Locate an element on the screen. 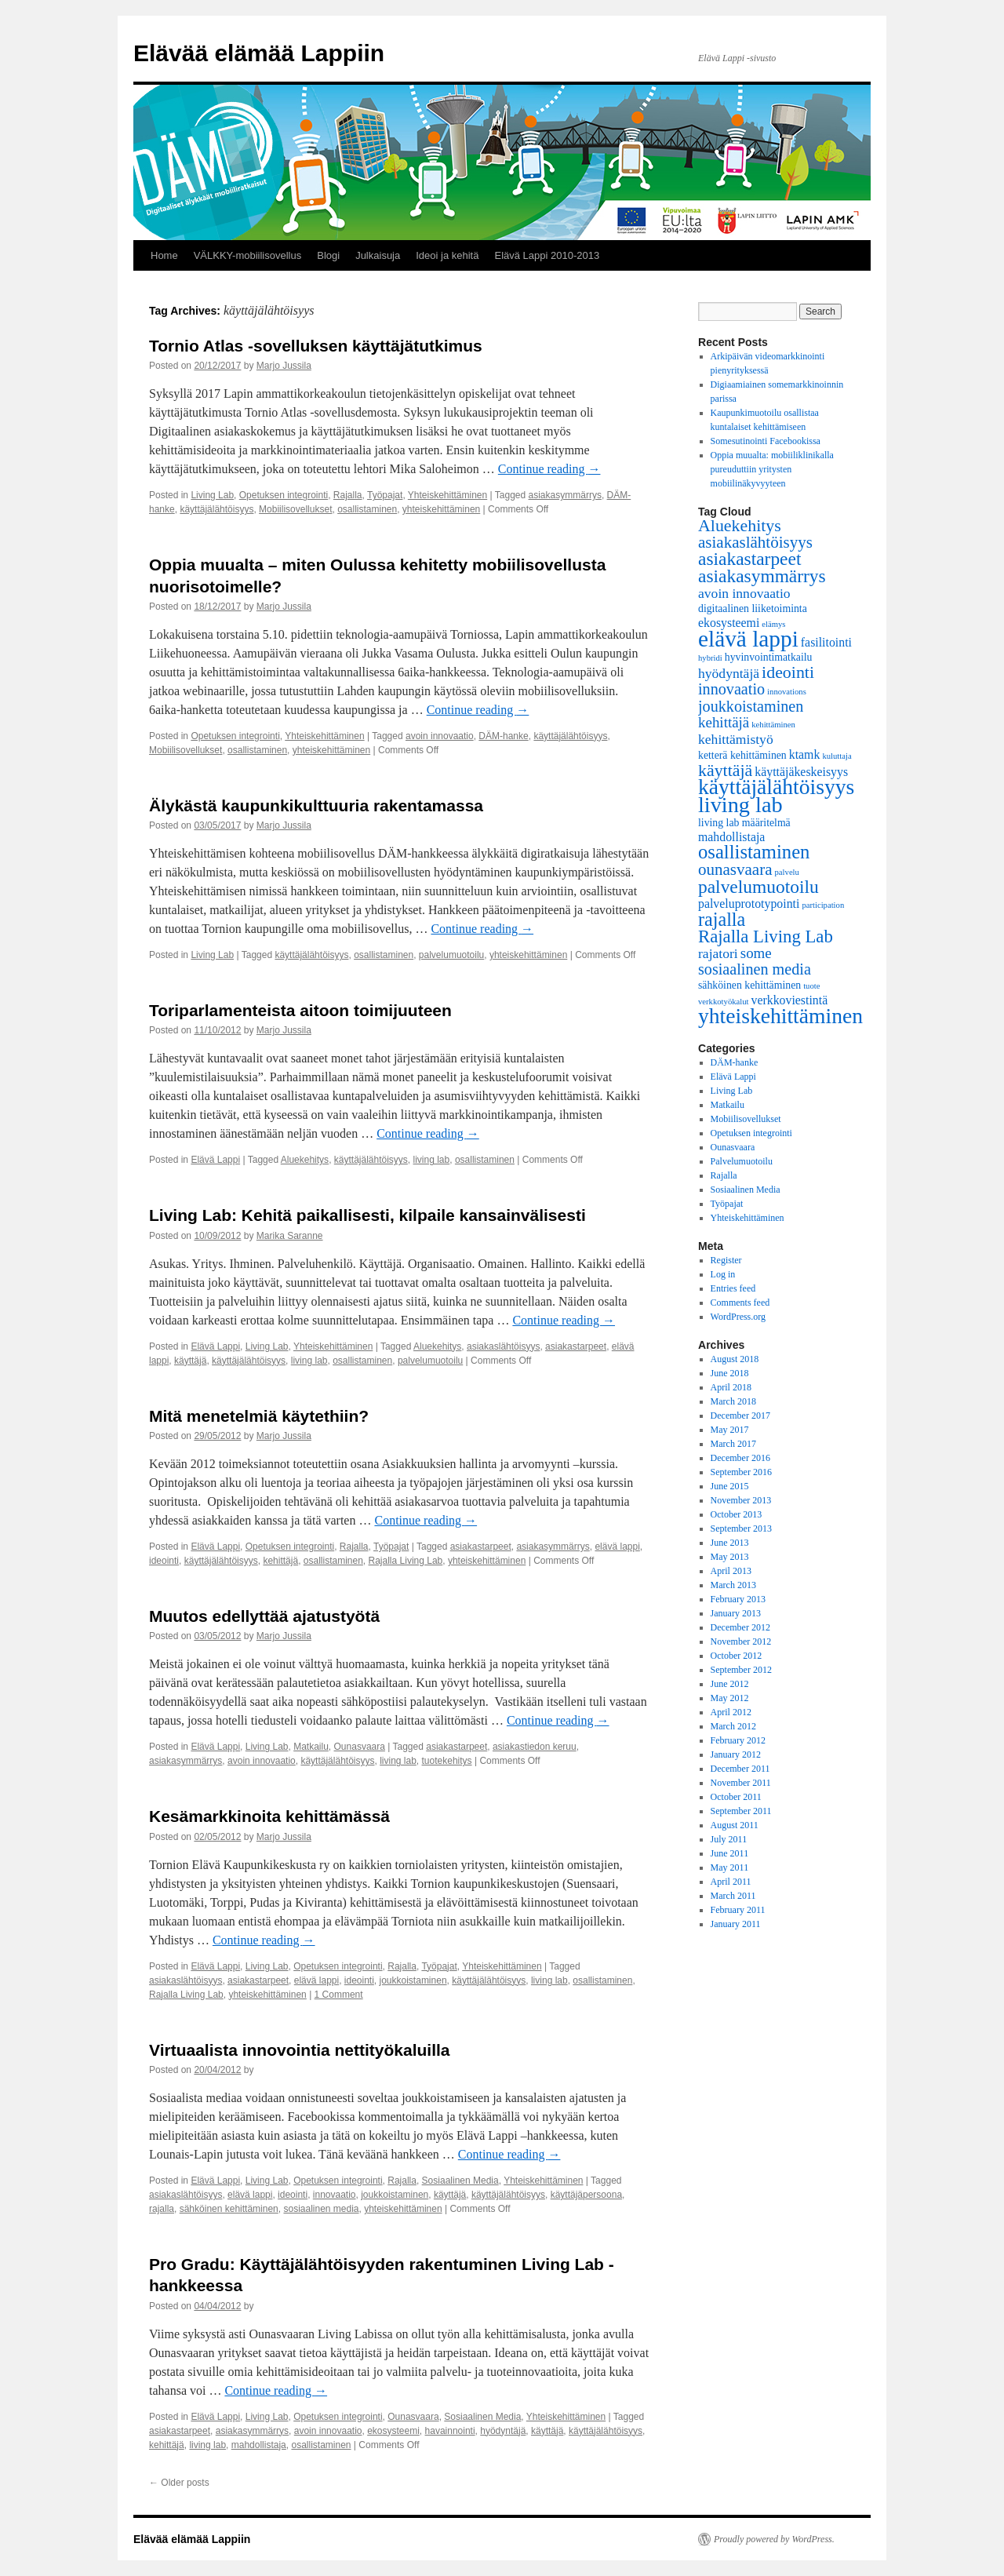 The width and height of the screenshot is (1004, 2576). December 2011 is located at coordinates (740, 1768).